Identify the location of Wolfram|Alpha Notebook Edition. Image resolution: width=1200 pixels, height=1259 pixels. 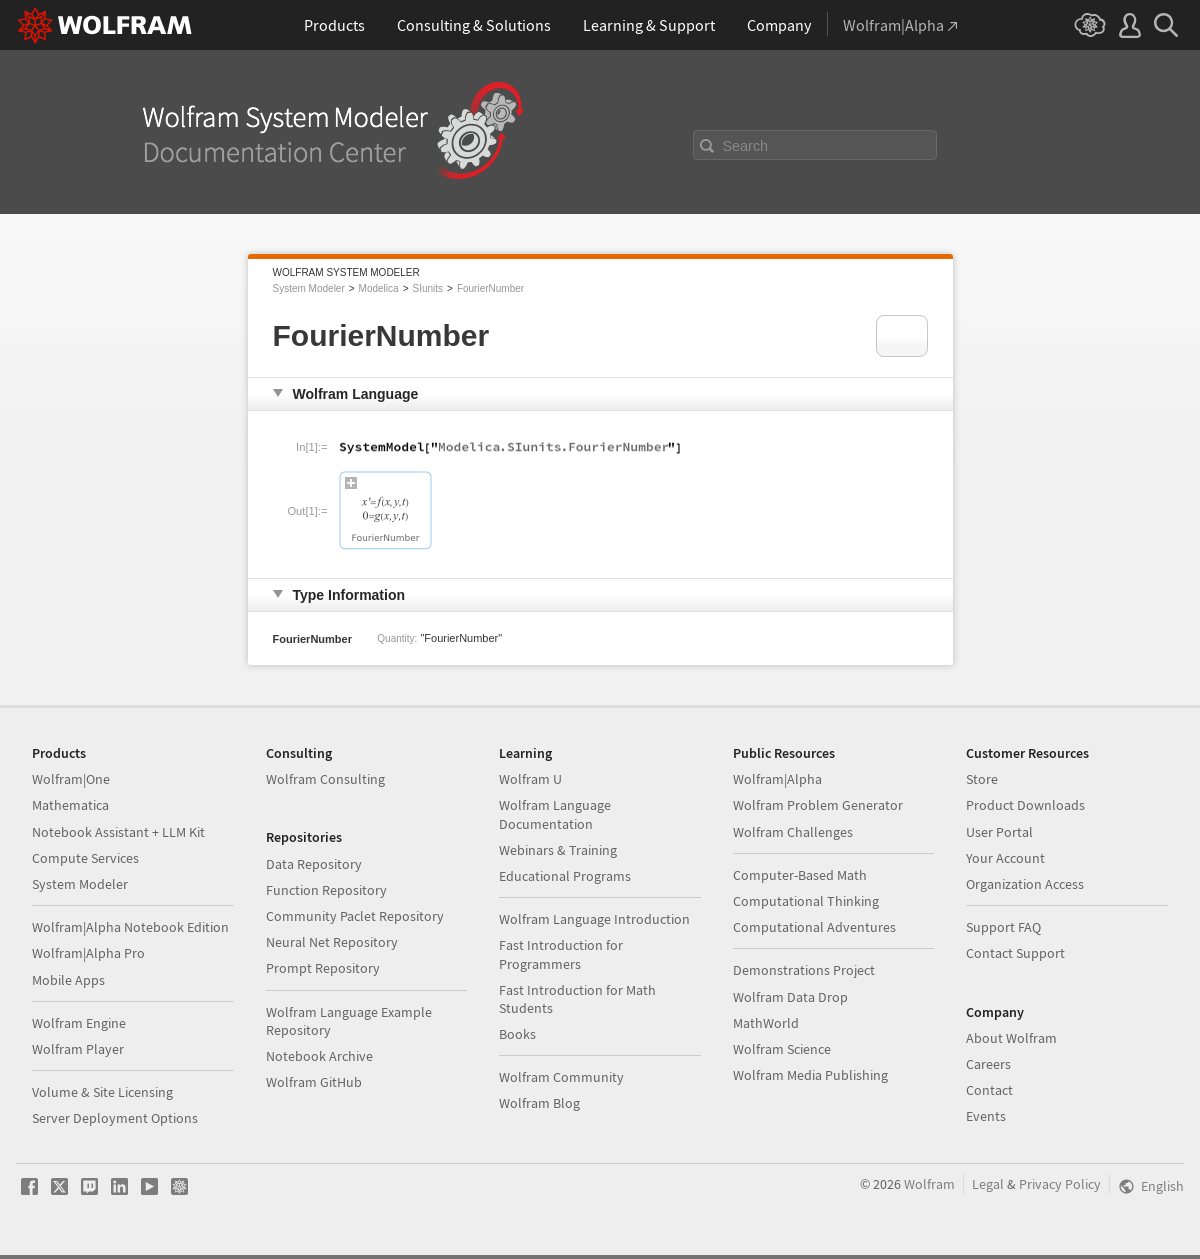
(130, 927).